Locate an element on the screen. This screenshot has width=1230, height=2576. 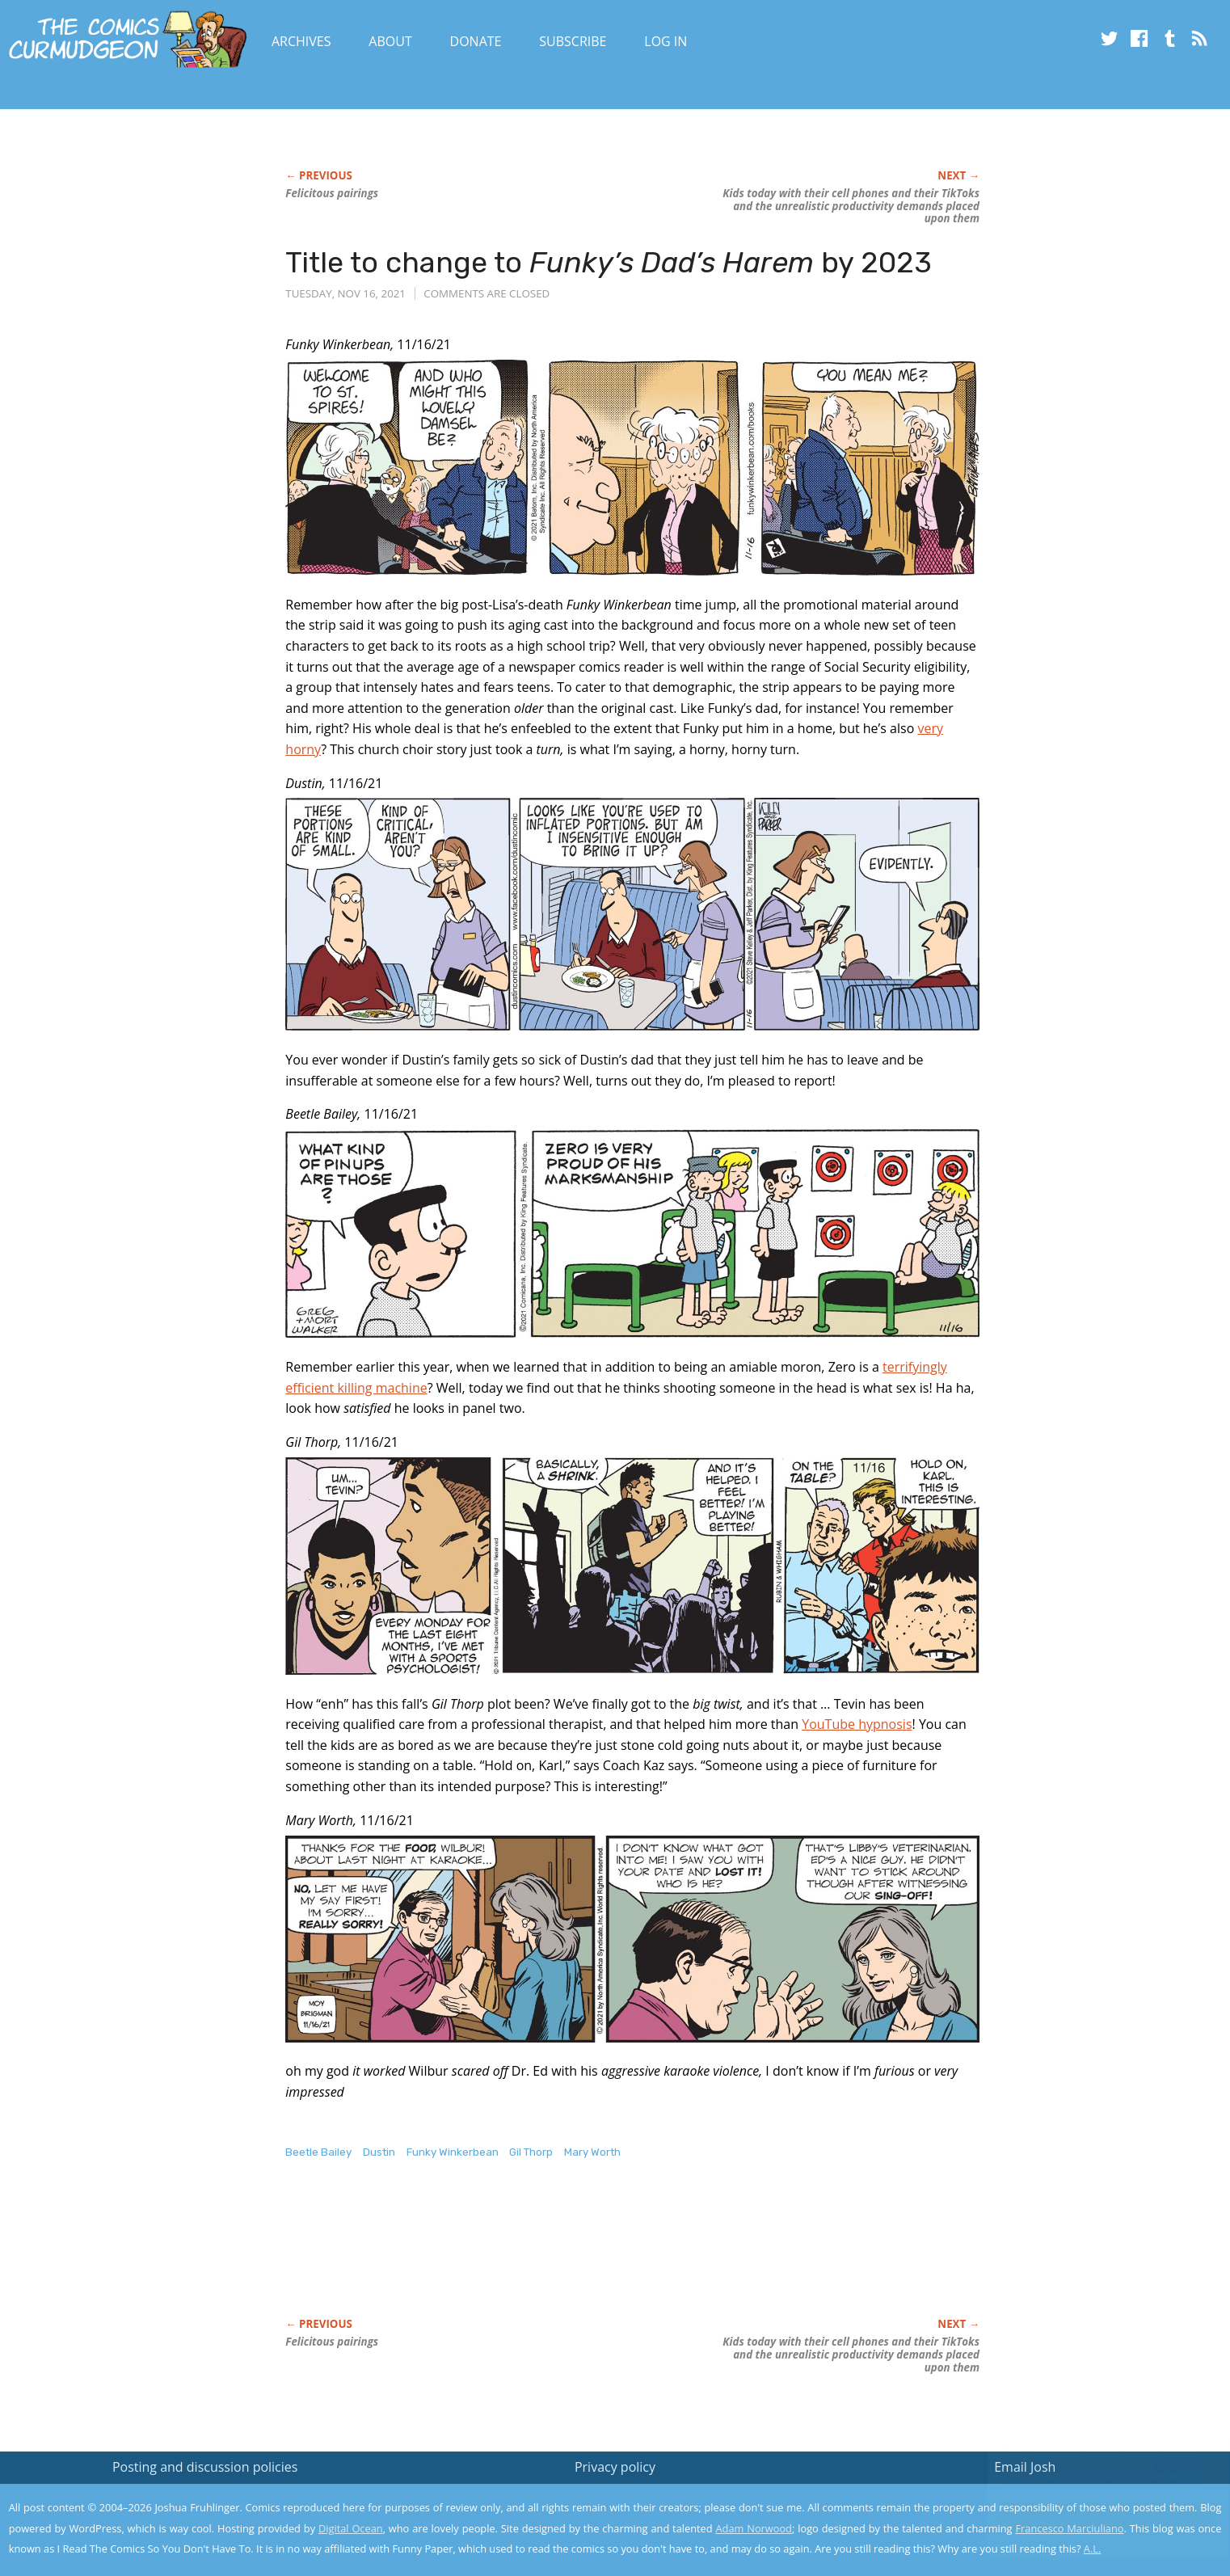
Funky Winkerbean is located at coordinates (452, 2152).